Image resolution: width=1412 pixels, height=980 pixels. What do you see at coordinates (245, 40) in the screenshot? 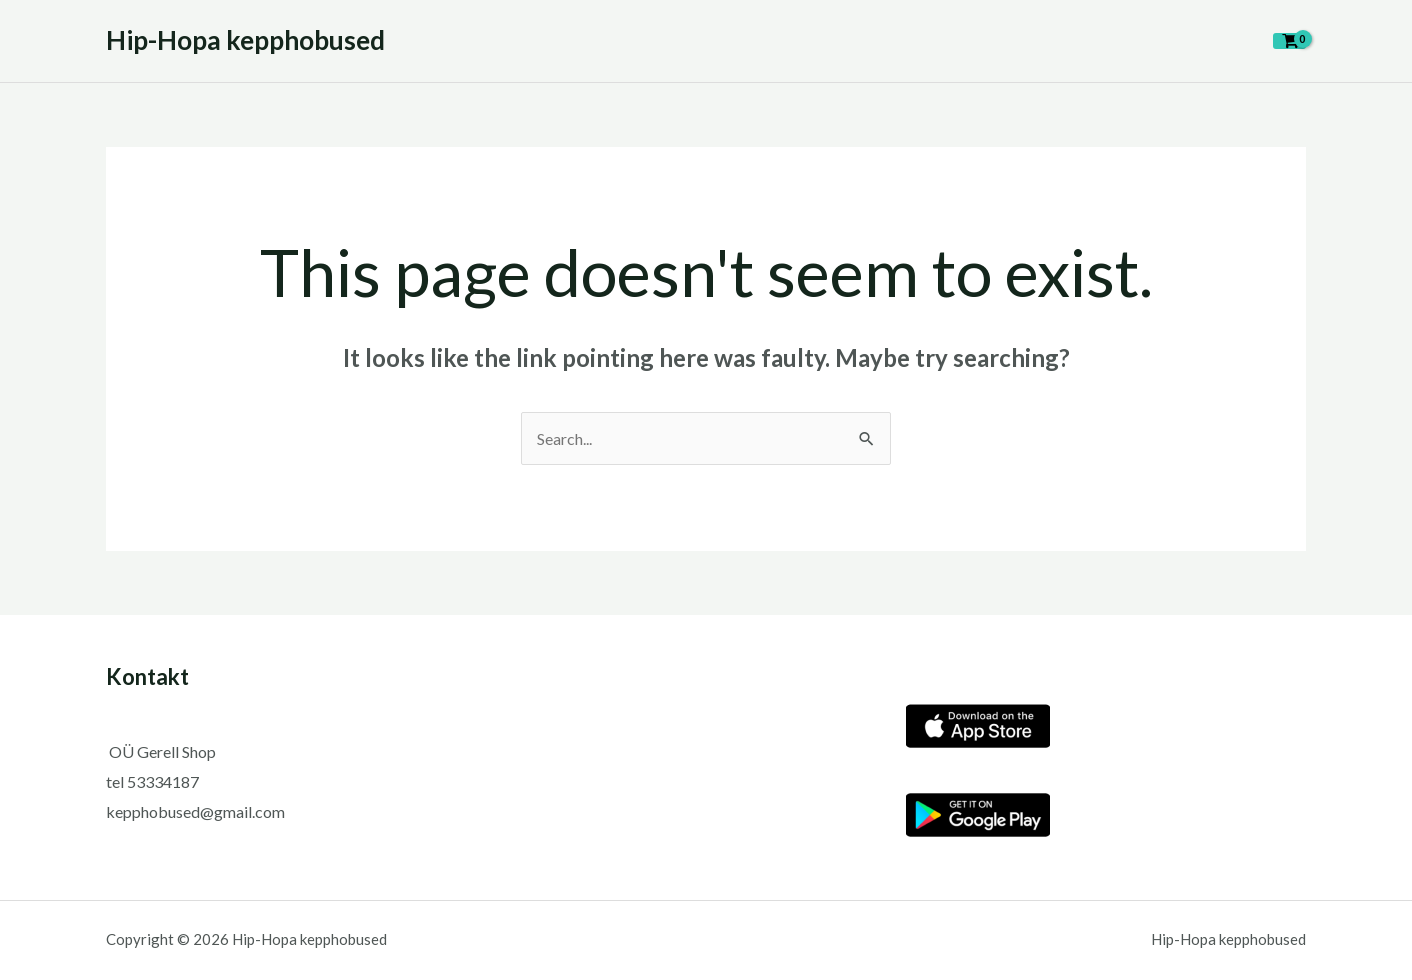
I see `Hip-Hopa kepphobused` at bounding box center [245, 40].